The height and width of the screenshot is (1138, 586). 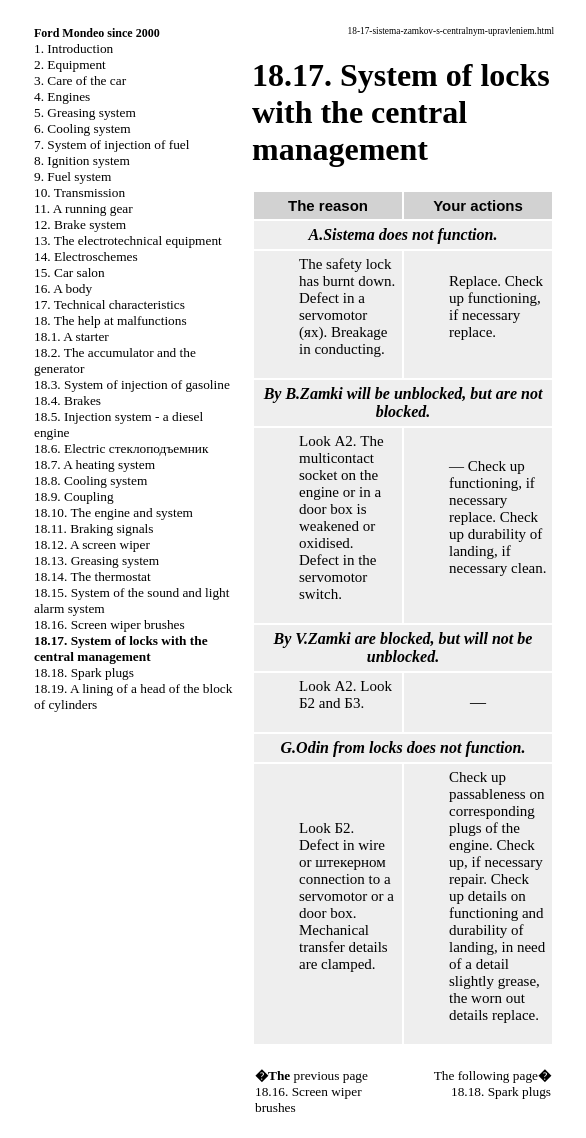 I want to click on 18.4. Brakes, so click(x=67, y=400).